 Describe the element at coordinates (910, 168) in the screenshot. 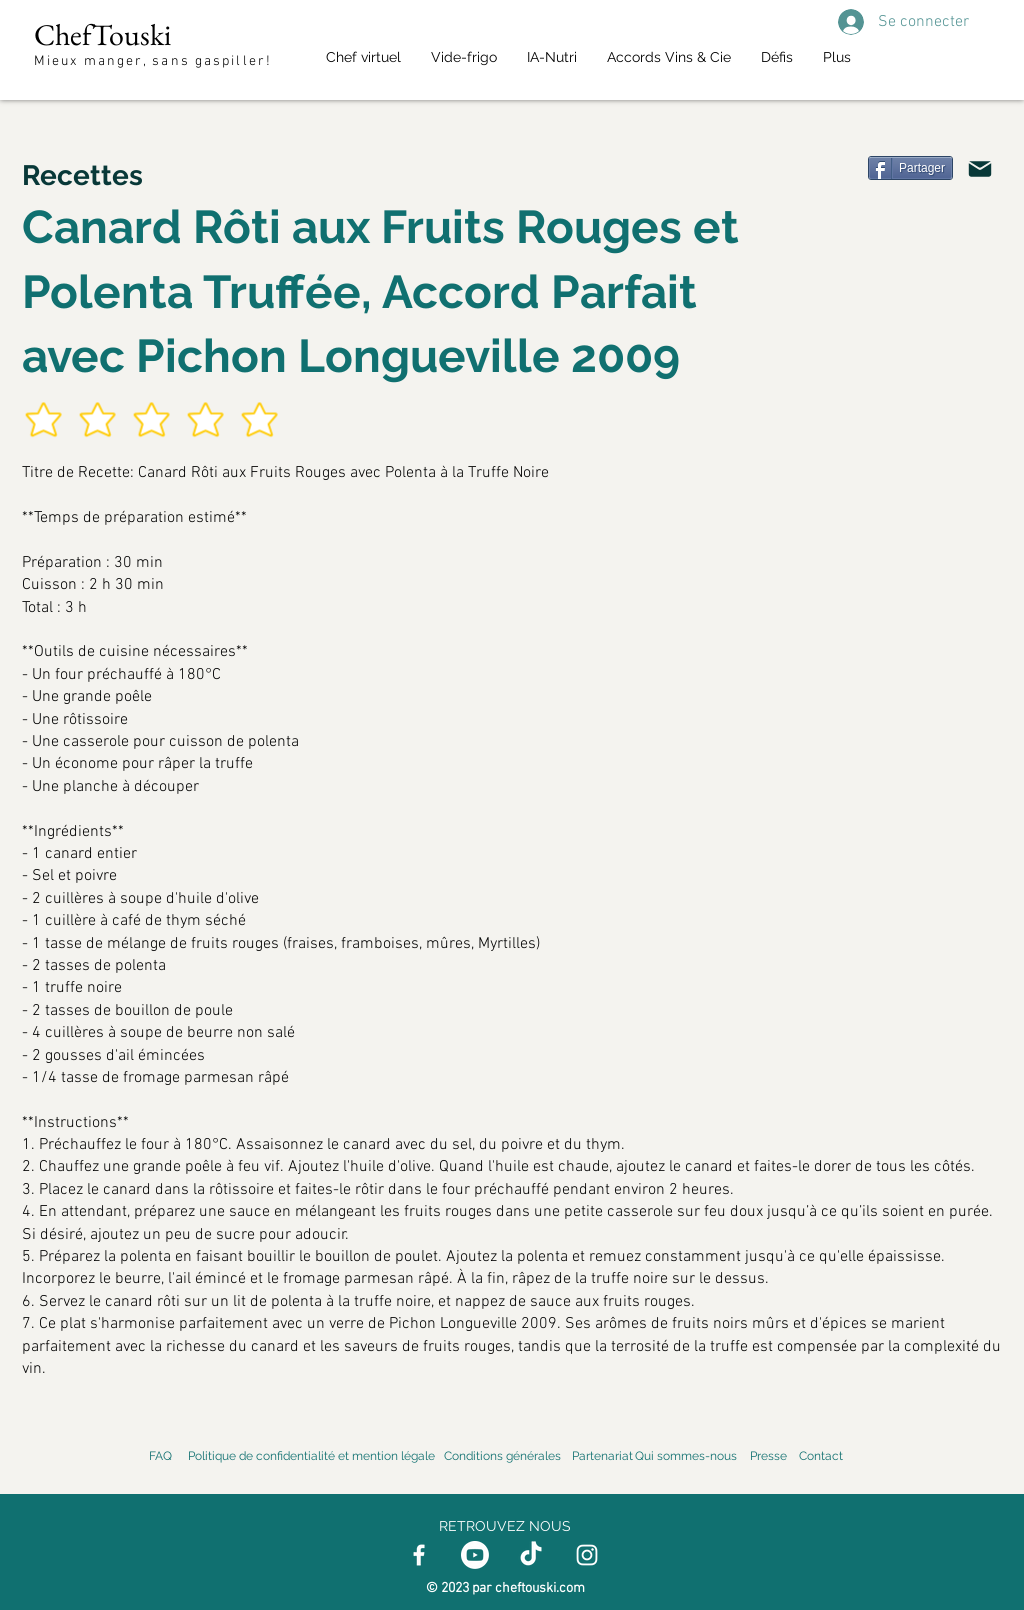

I see `[Partager]` at that location.